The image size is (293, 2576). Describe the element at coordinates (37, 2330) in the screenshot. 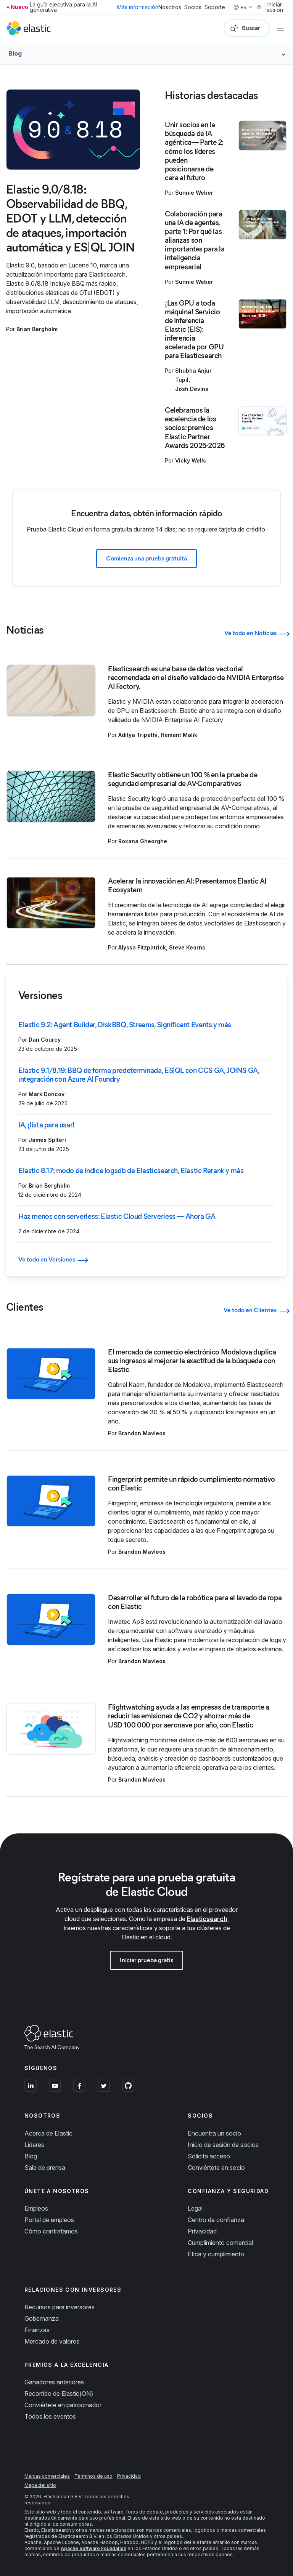

I see `Finanzas` at that location.